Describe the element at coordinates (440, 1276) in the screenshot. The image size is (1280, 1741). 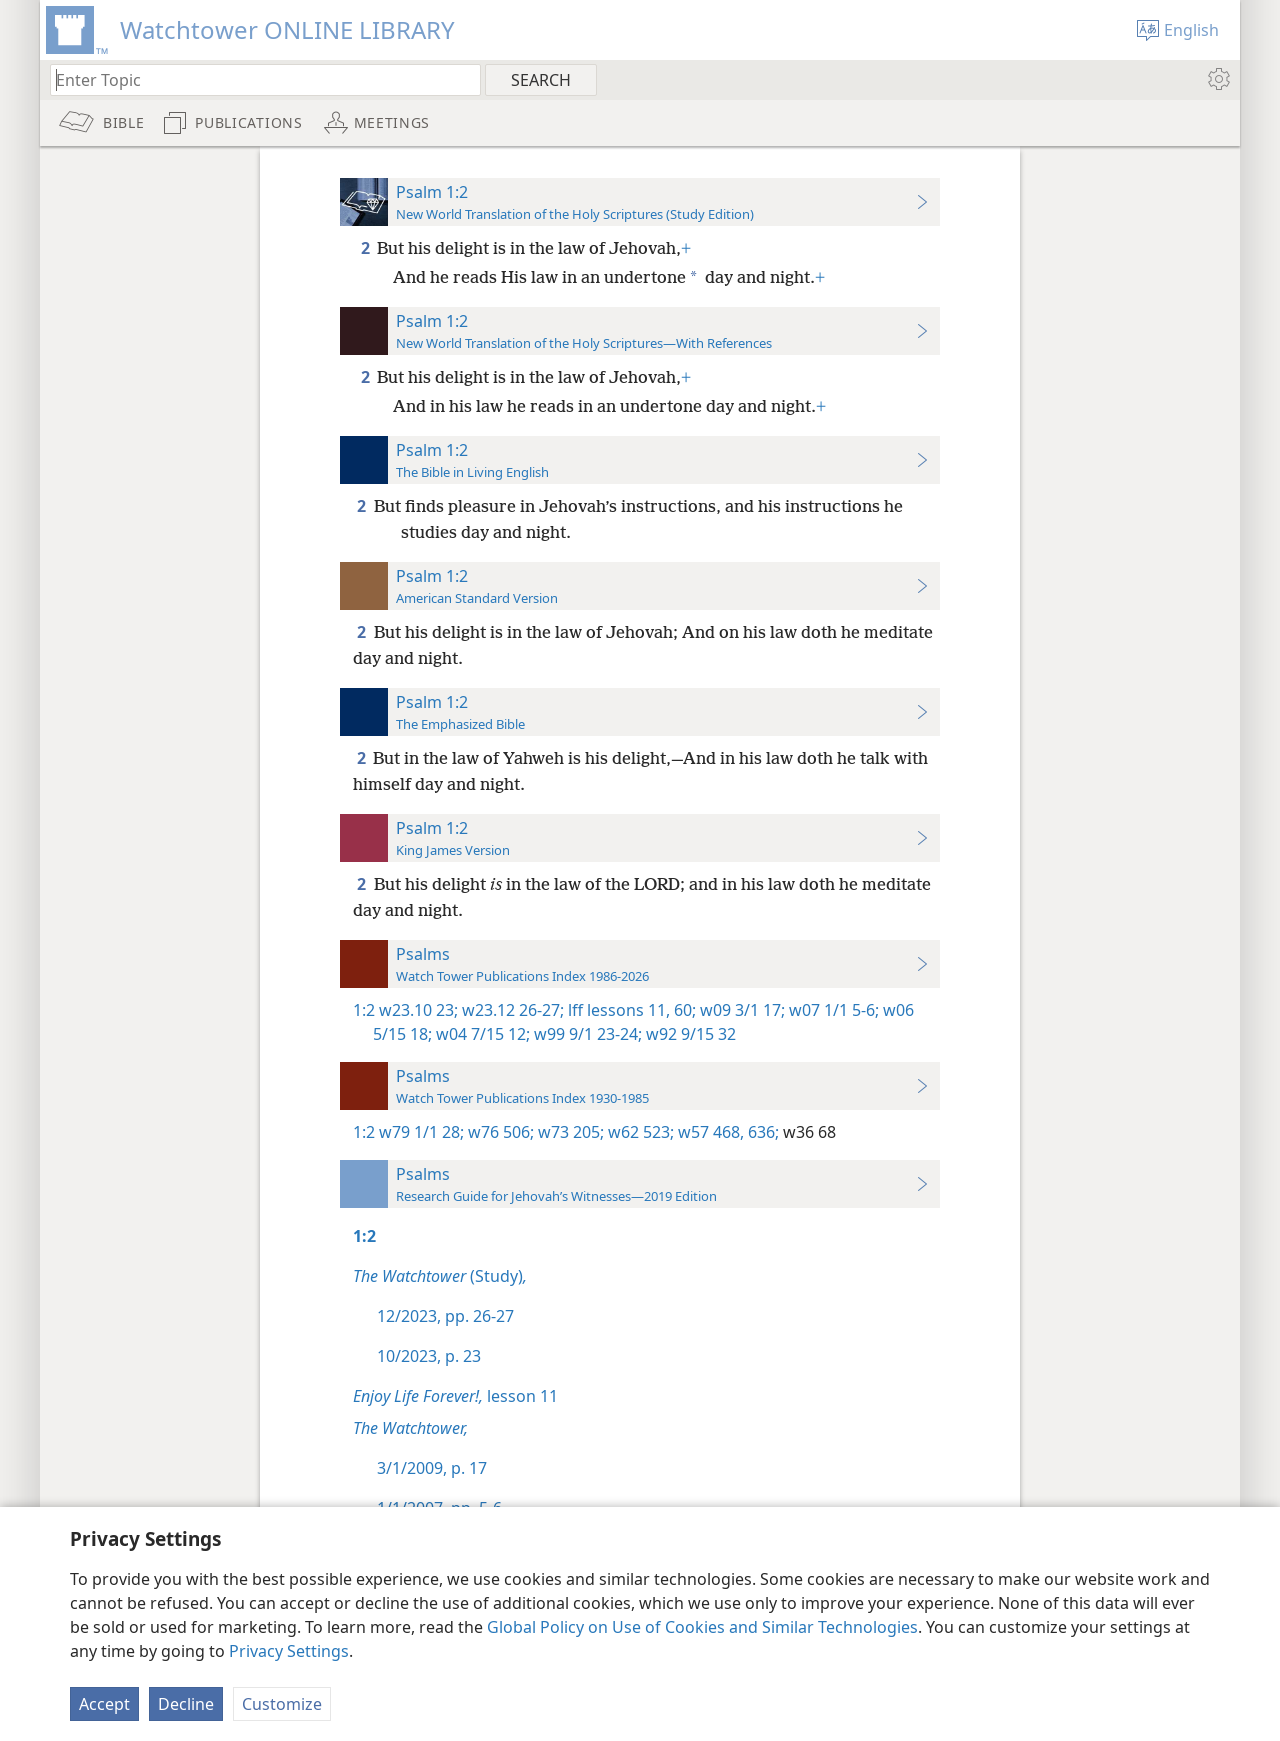
I see `(Study)` at that location.